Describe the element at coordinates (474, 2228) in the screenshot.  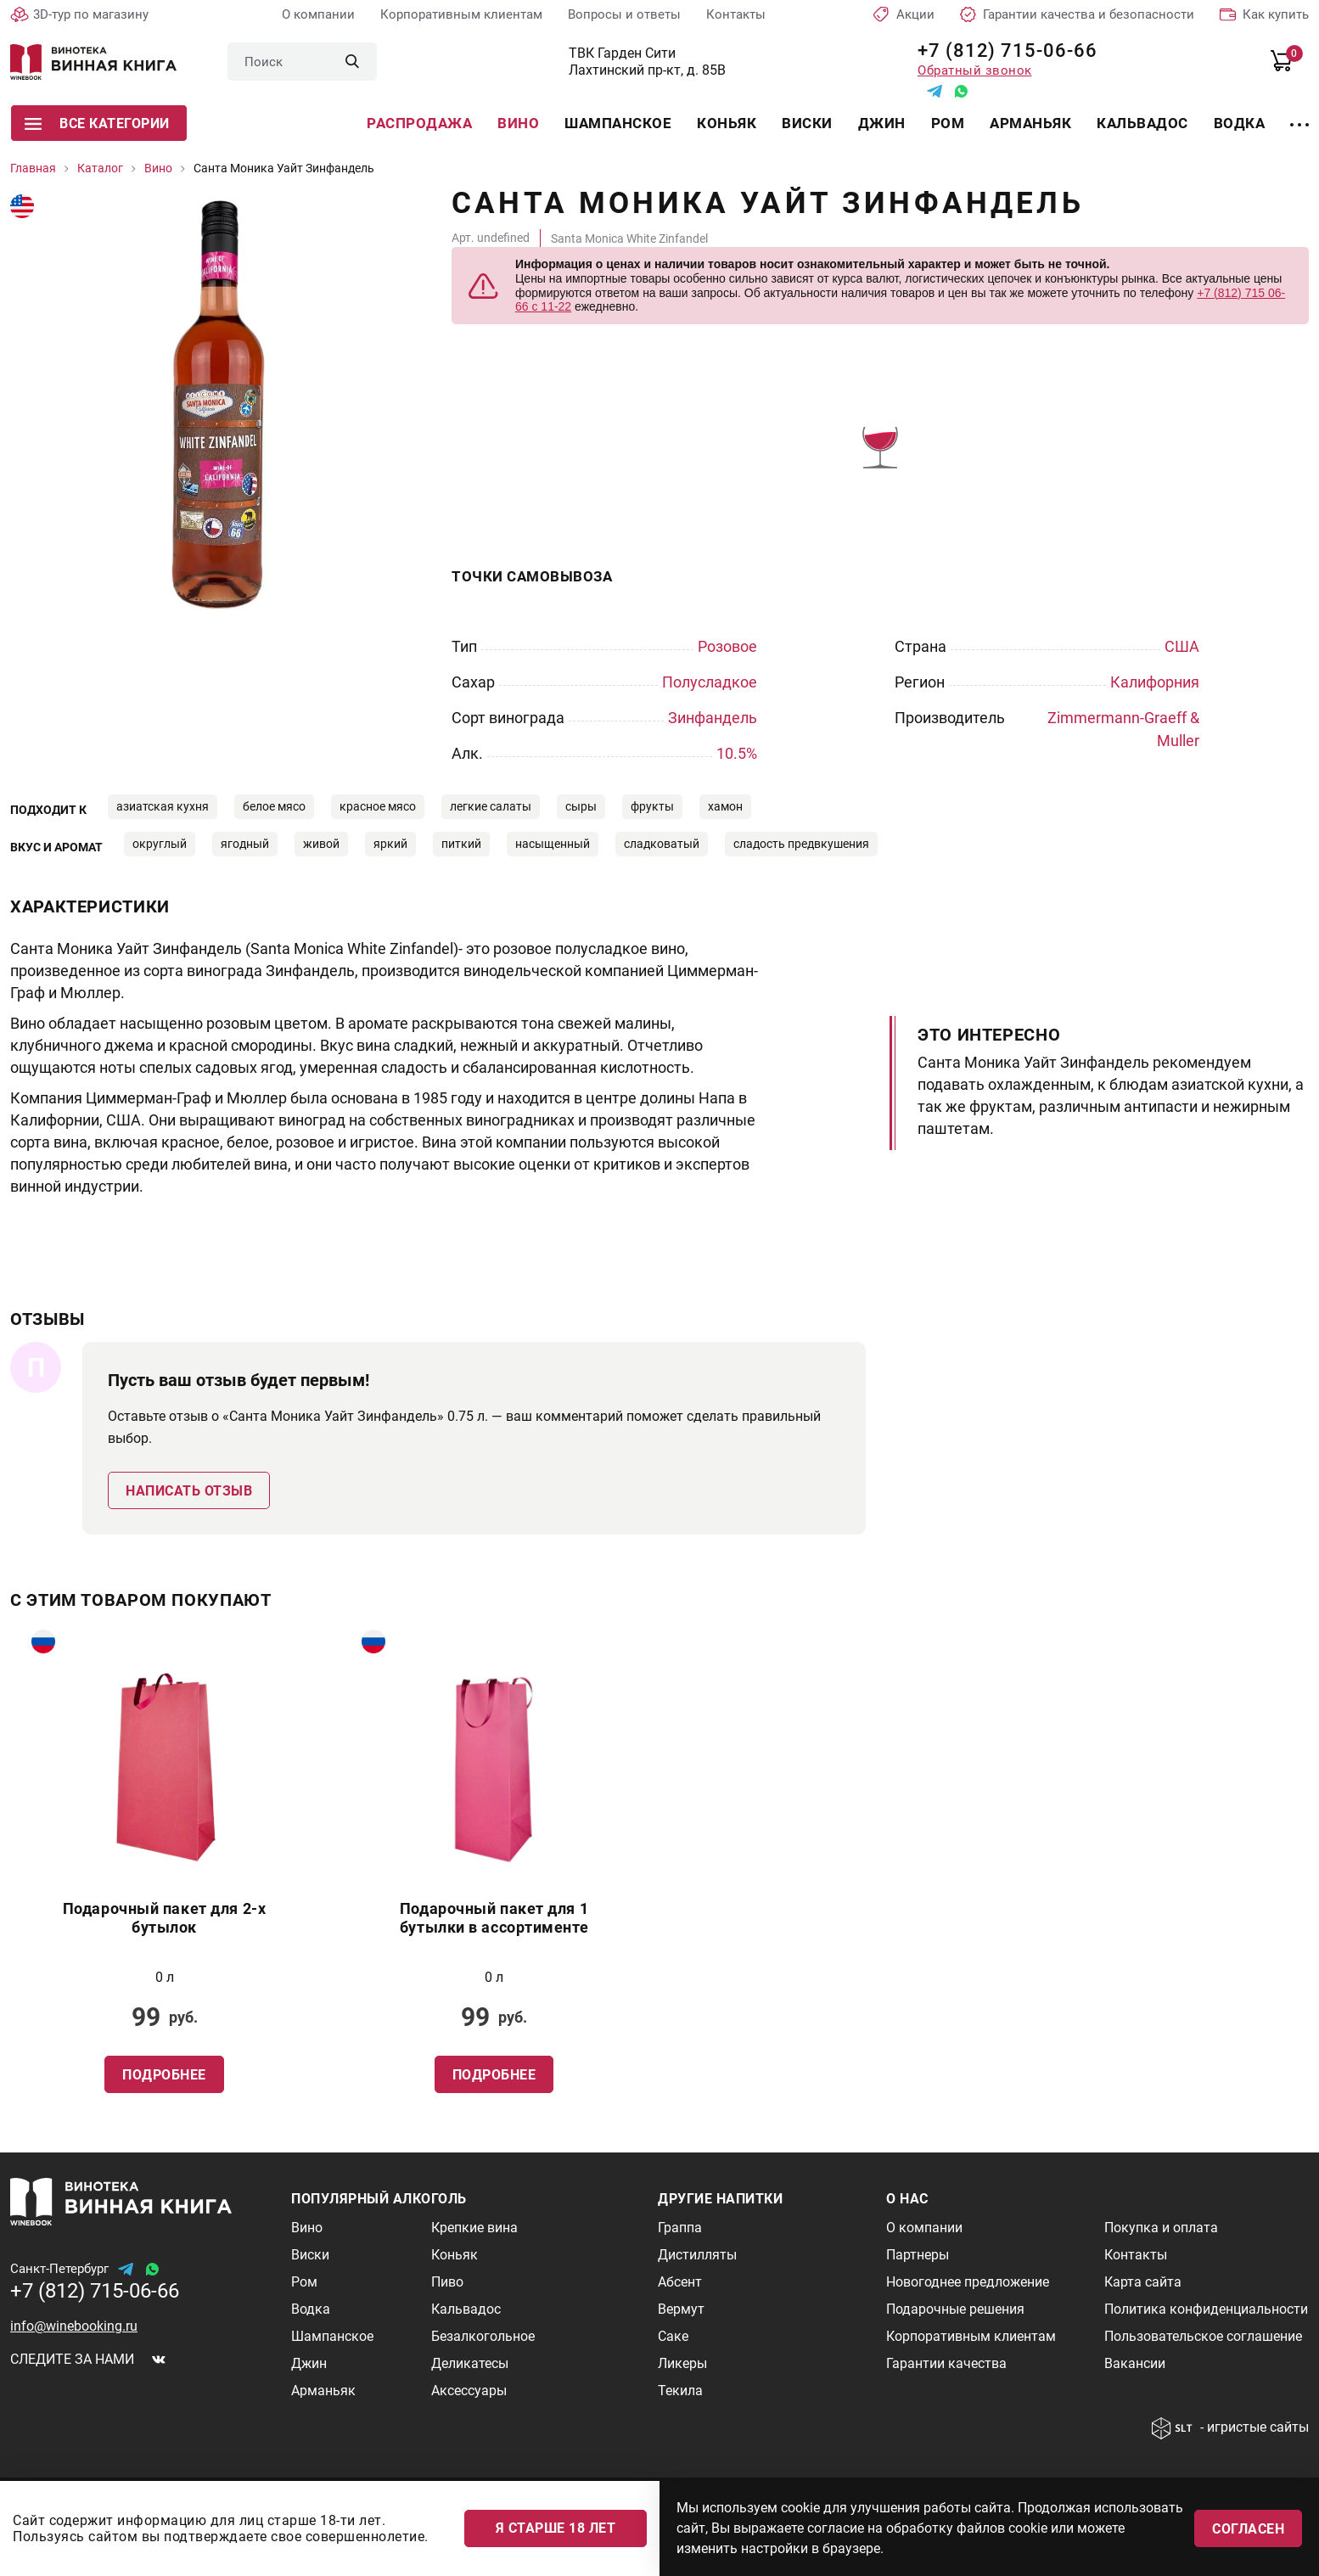
I see `Крепкие вина` at that location.